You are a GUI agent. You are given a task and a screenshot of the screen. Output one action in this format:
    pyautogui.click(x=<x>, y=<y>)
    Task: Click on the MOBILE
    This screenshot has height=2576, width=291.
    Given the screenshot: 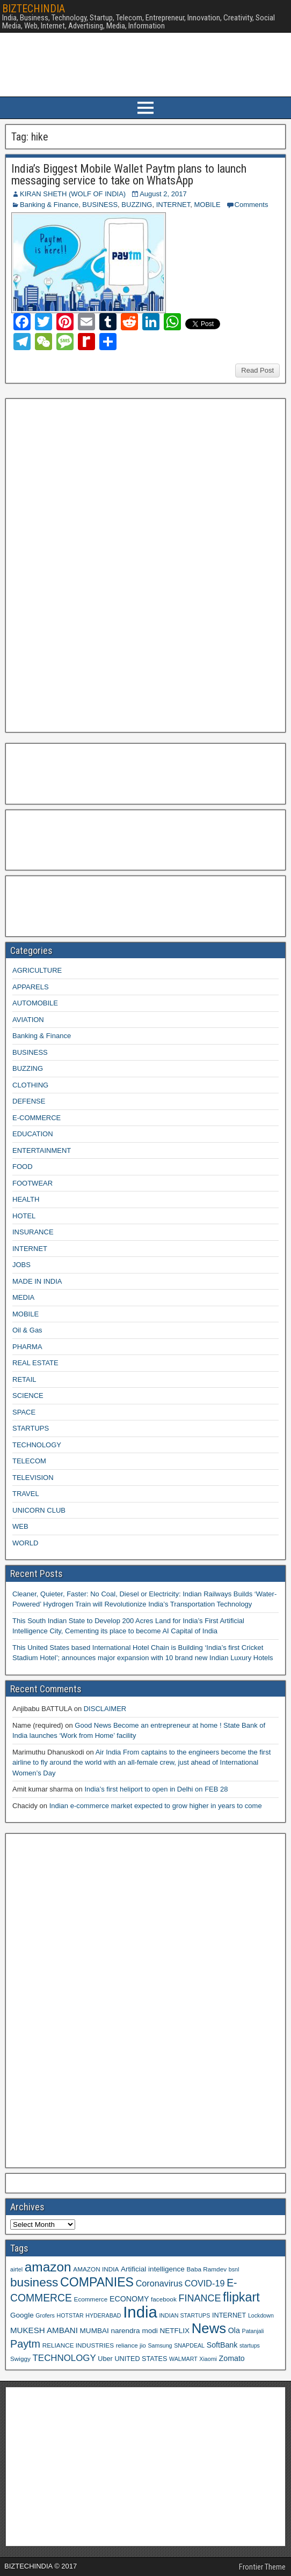 What is the action you would take?
    pyautogui.click(x=207, y=205)
    